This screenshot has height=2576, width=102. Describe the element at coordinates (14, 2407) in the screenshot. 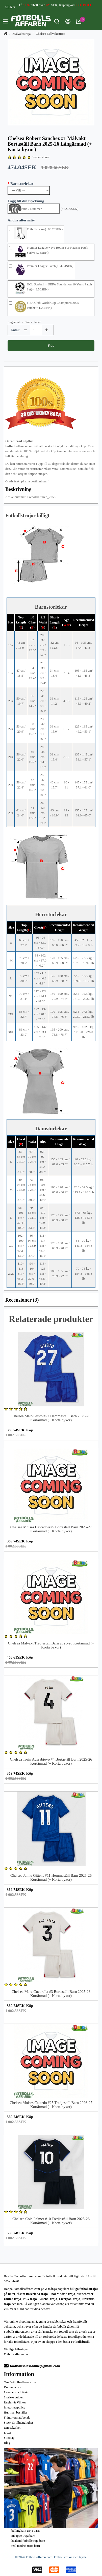

I see `Integritetspolicy` at that location.